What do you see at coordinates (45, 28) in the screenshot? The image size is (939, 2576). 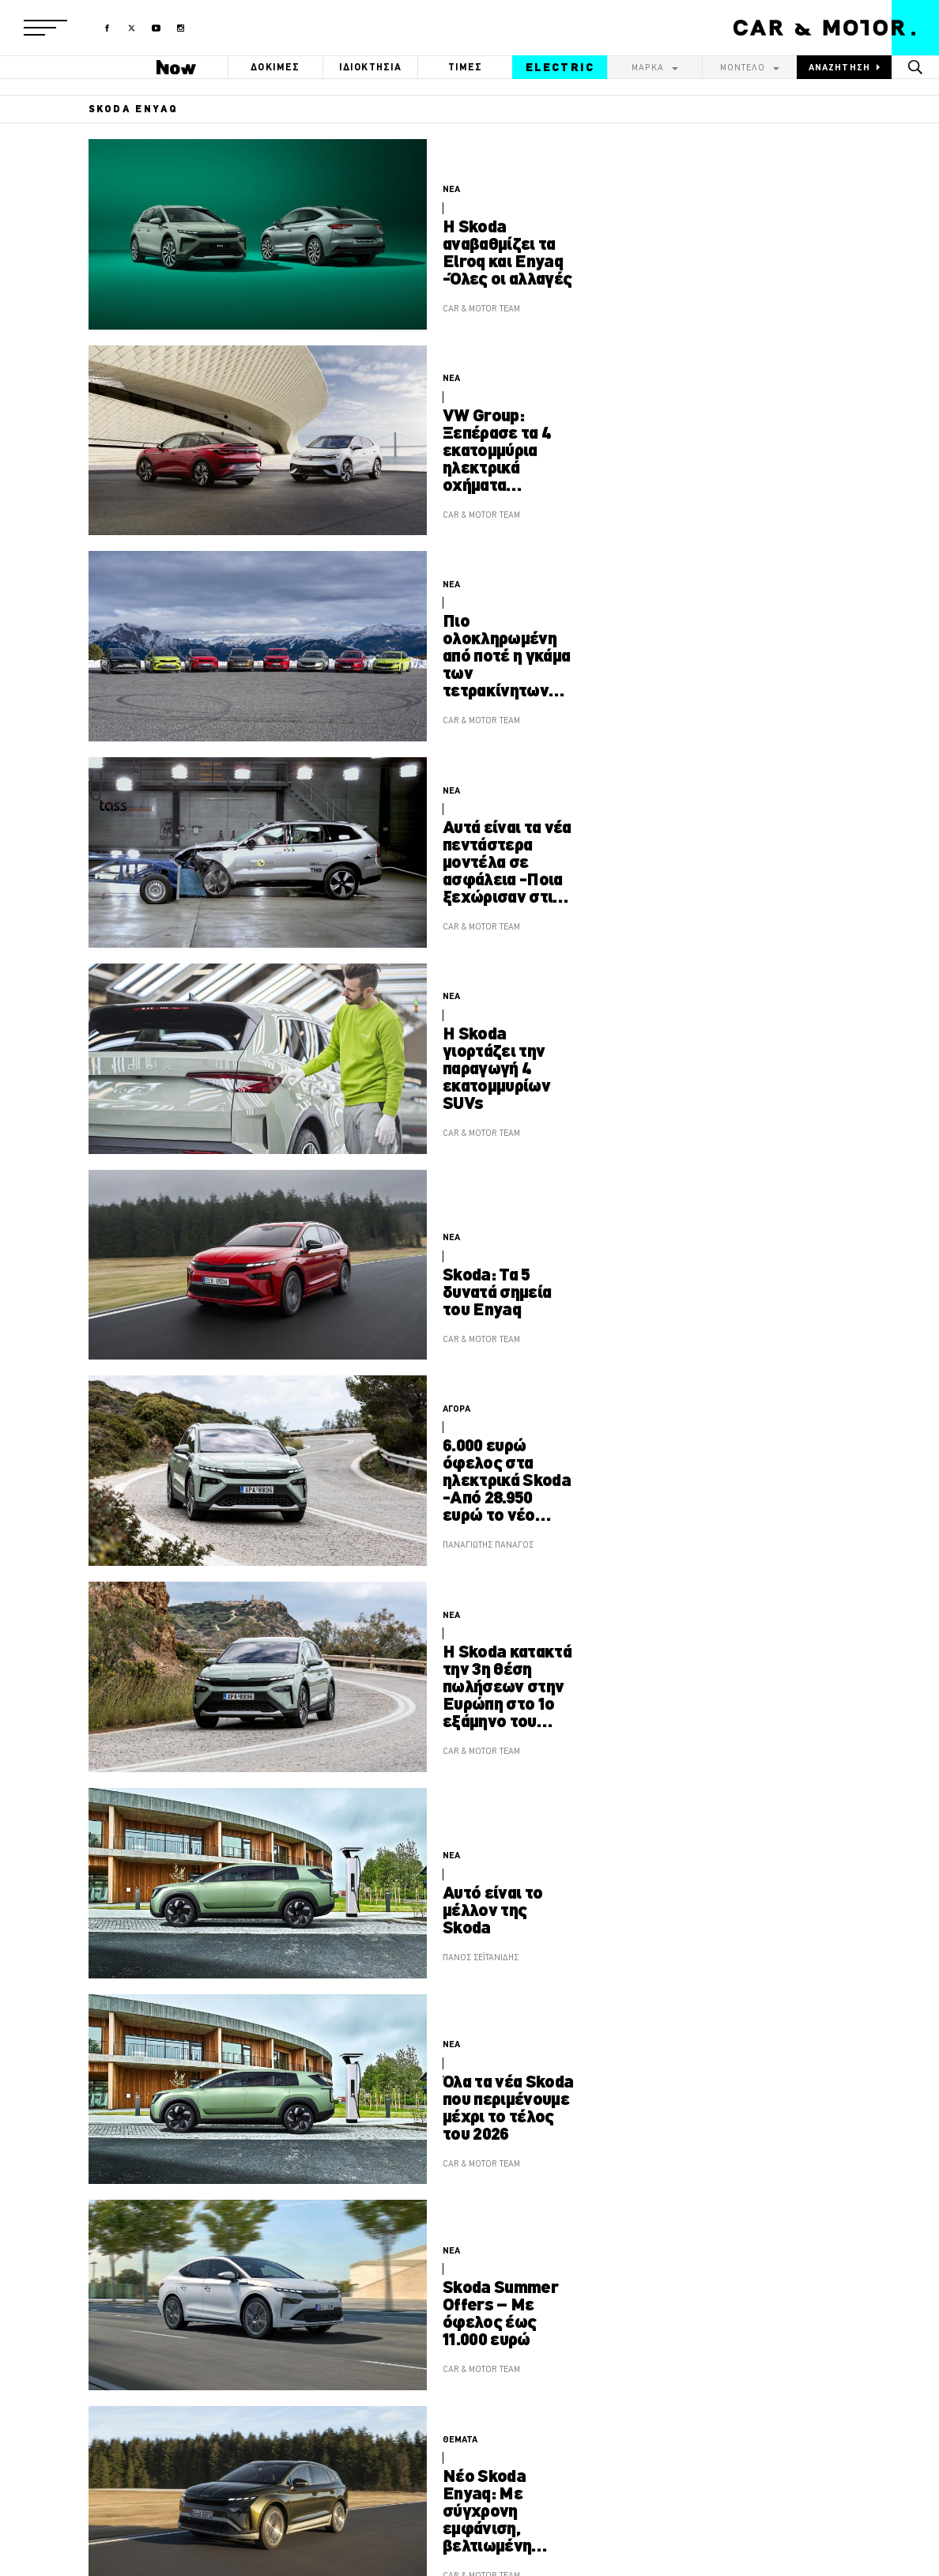 I see `[button]` at bounding box center [45, 28].